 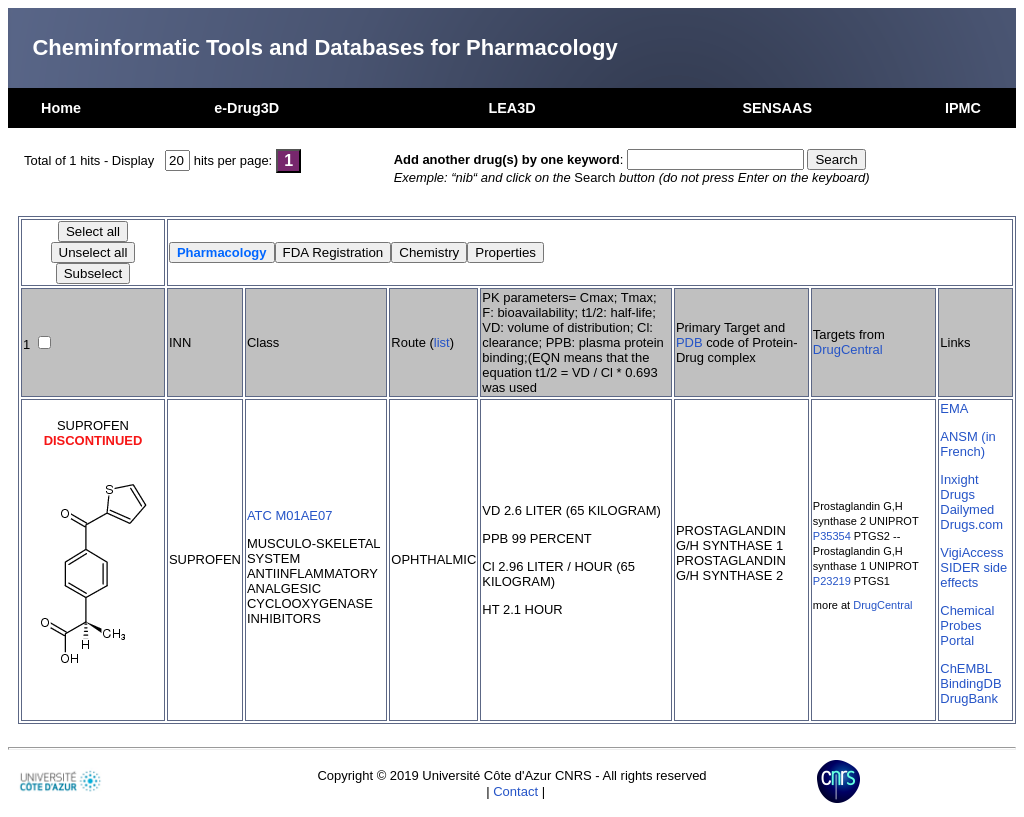 I want to click on Home, so click(x=61, y=108).